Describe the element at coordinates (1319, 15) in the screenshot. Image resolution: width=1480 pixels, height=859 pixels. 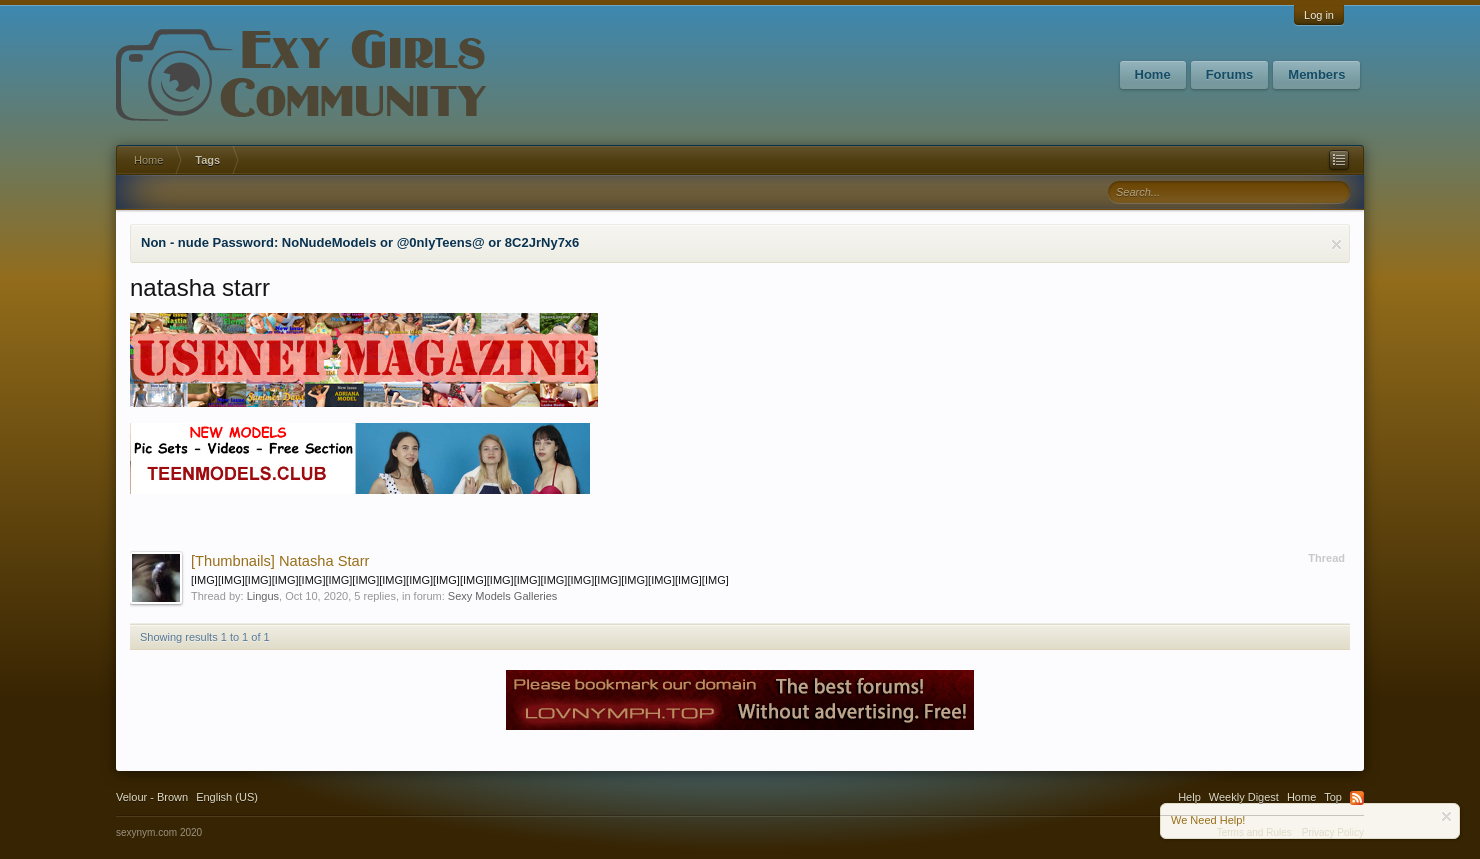
I see `Log in` at that location.